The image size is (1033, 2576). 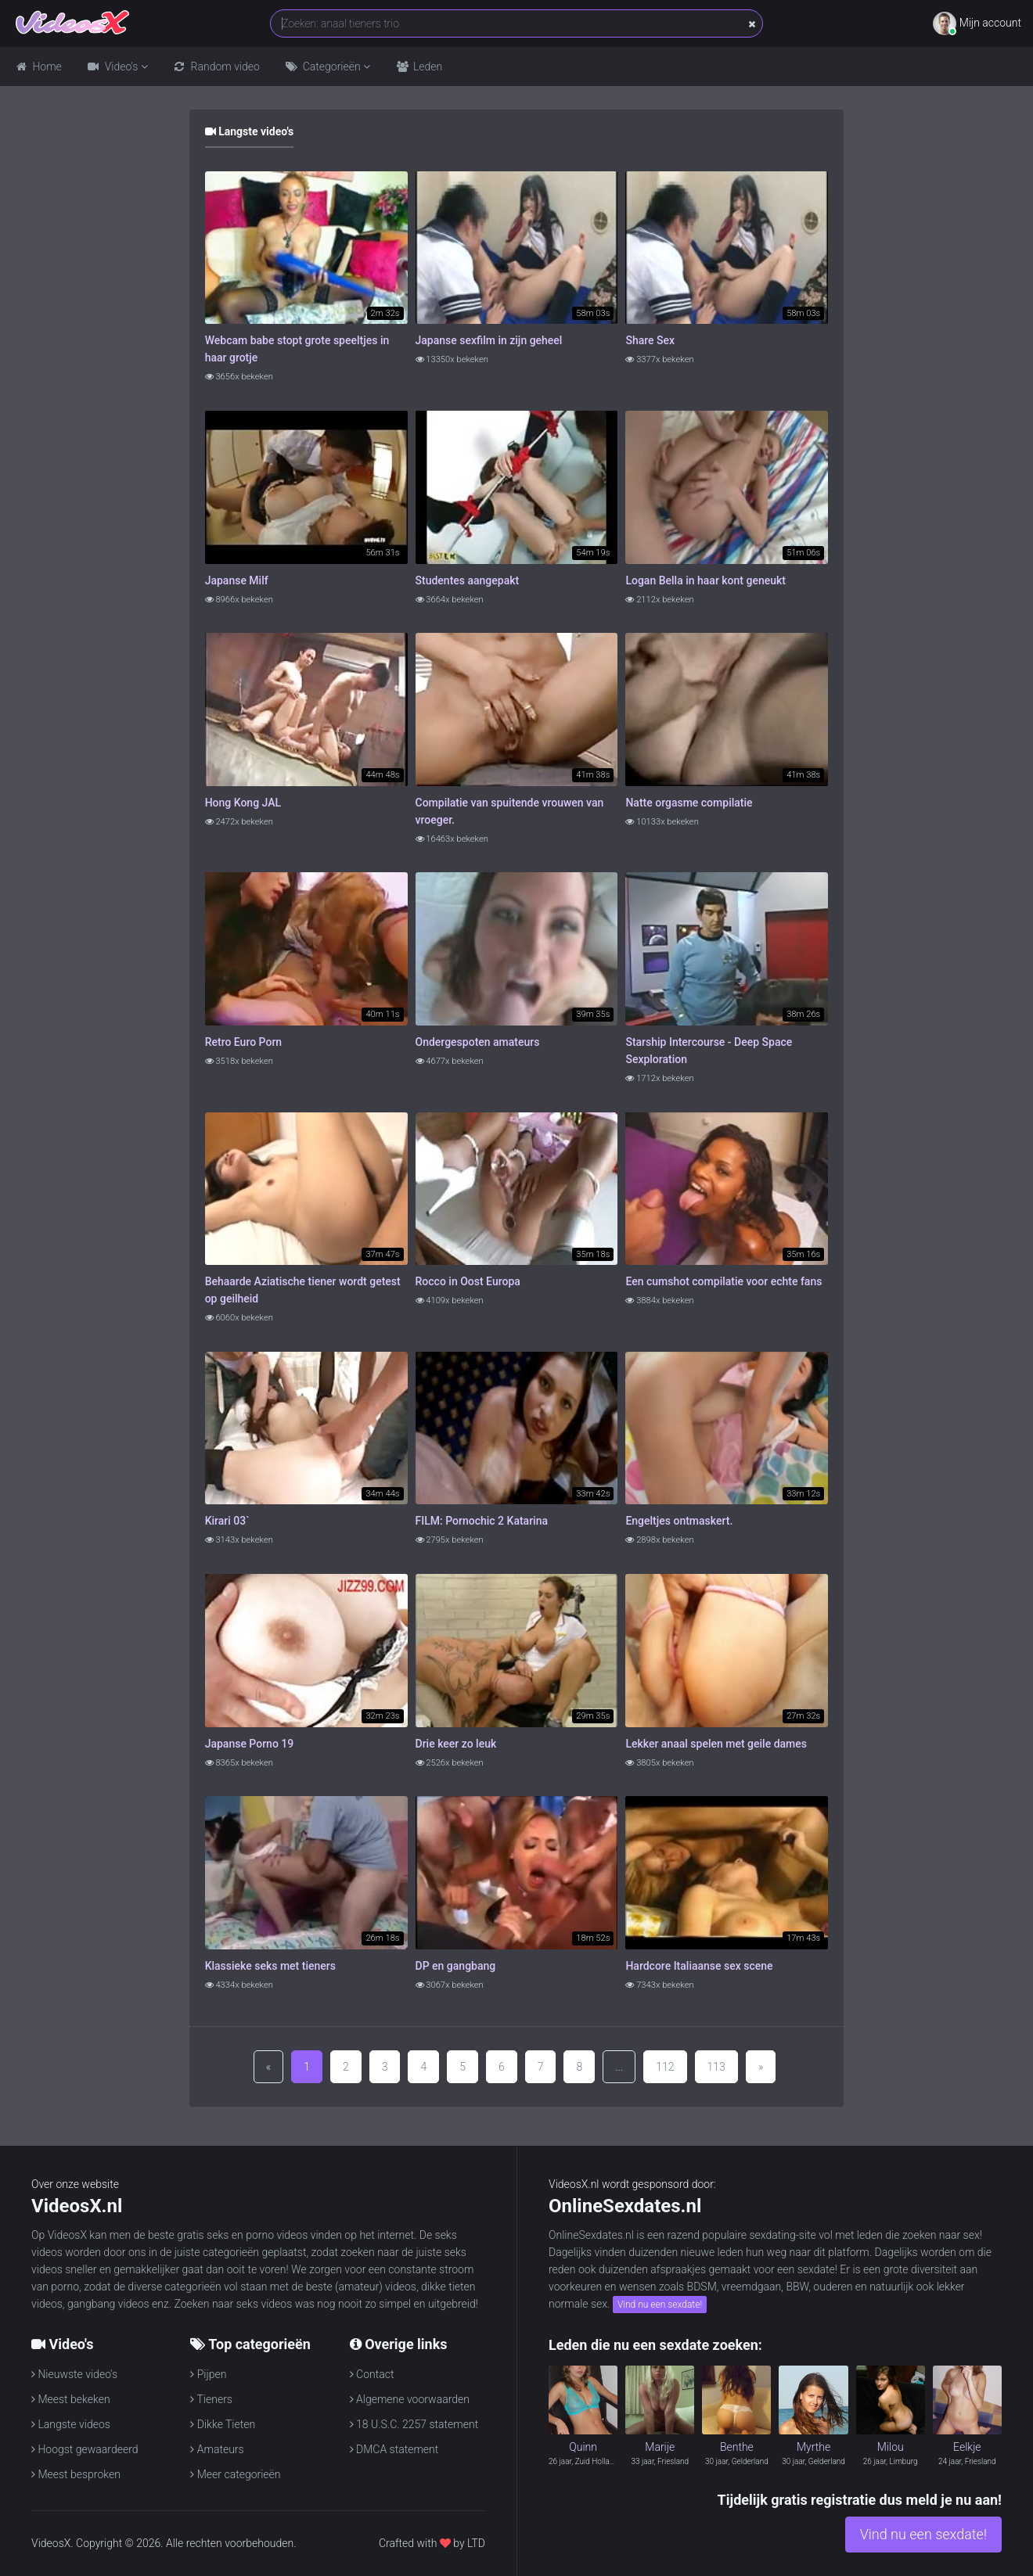 I want to click on Milou, so click(x=890, y=2447).